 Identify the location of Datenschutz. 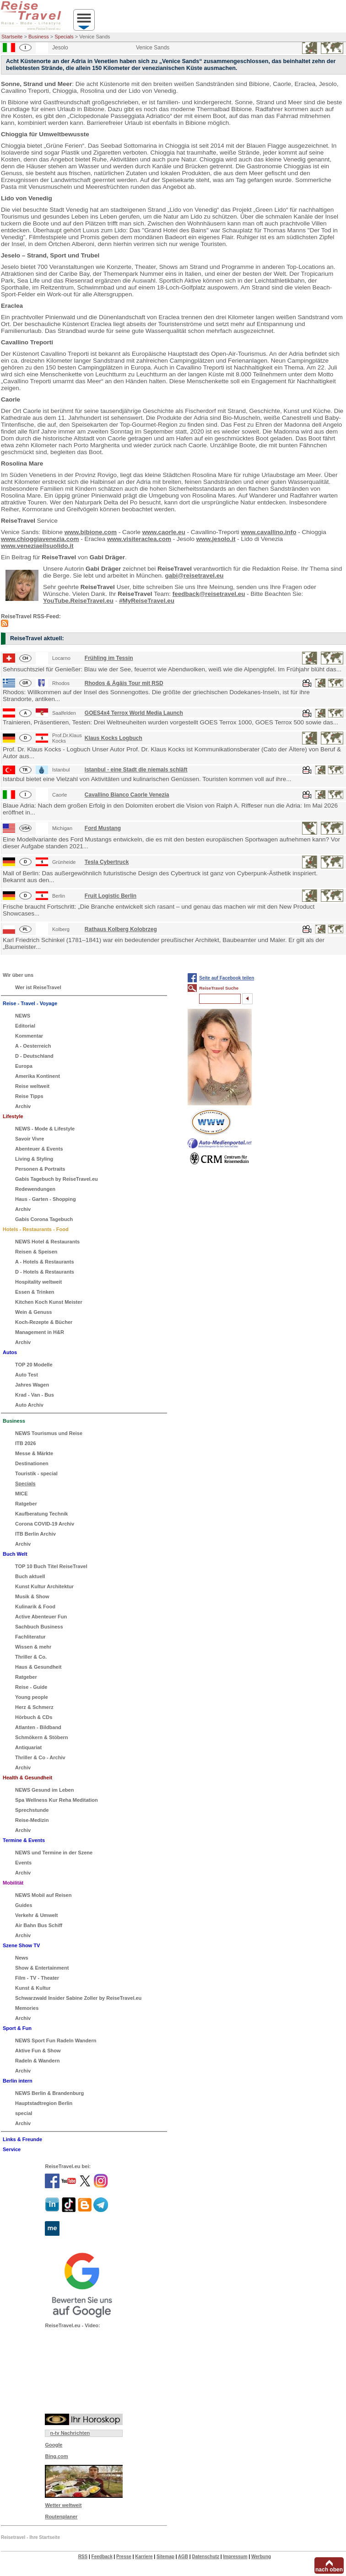
(205, 2556).